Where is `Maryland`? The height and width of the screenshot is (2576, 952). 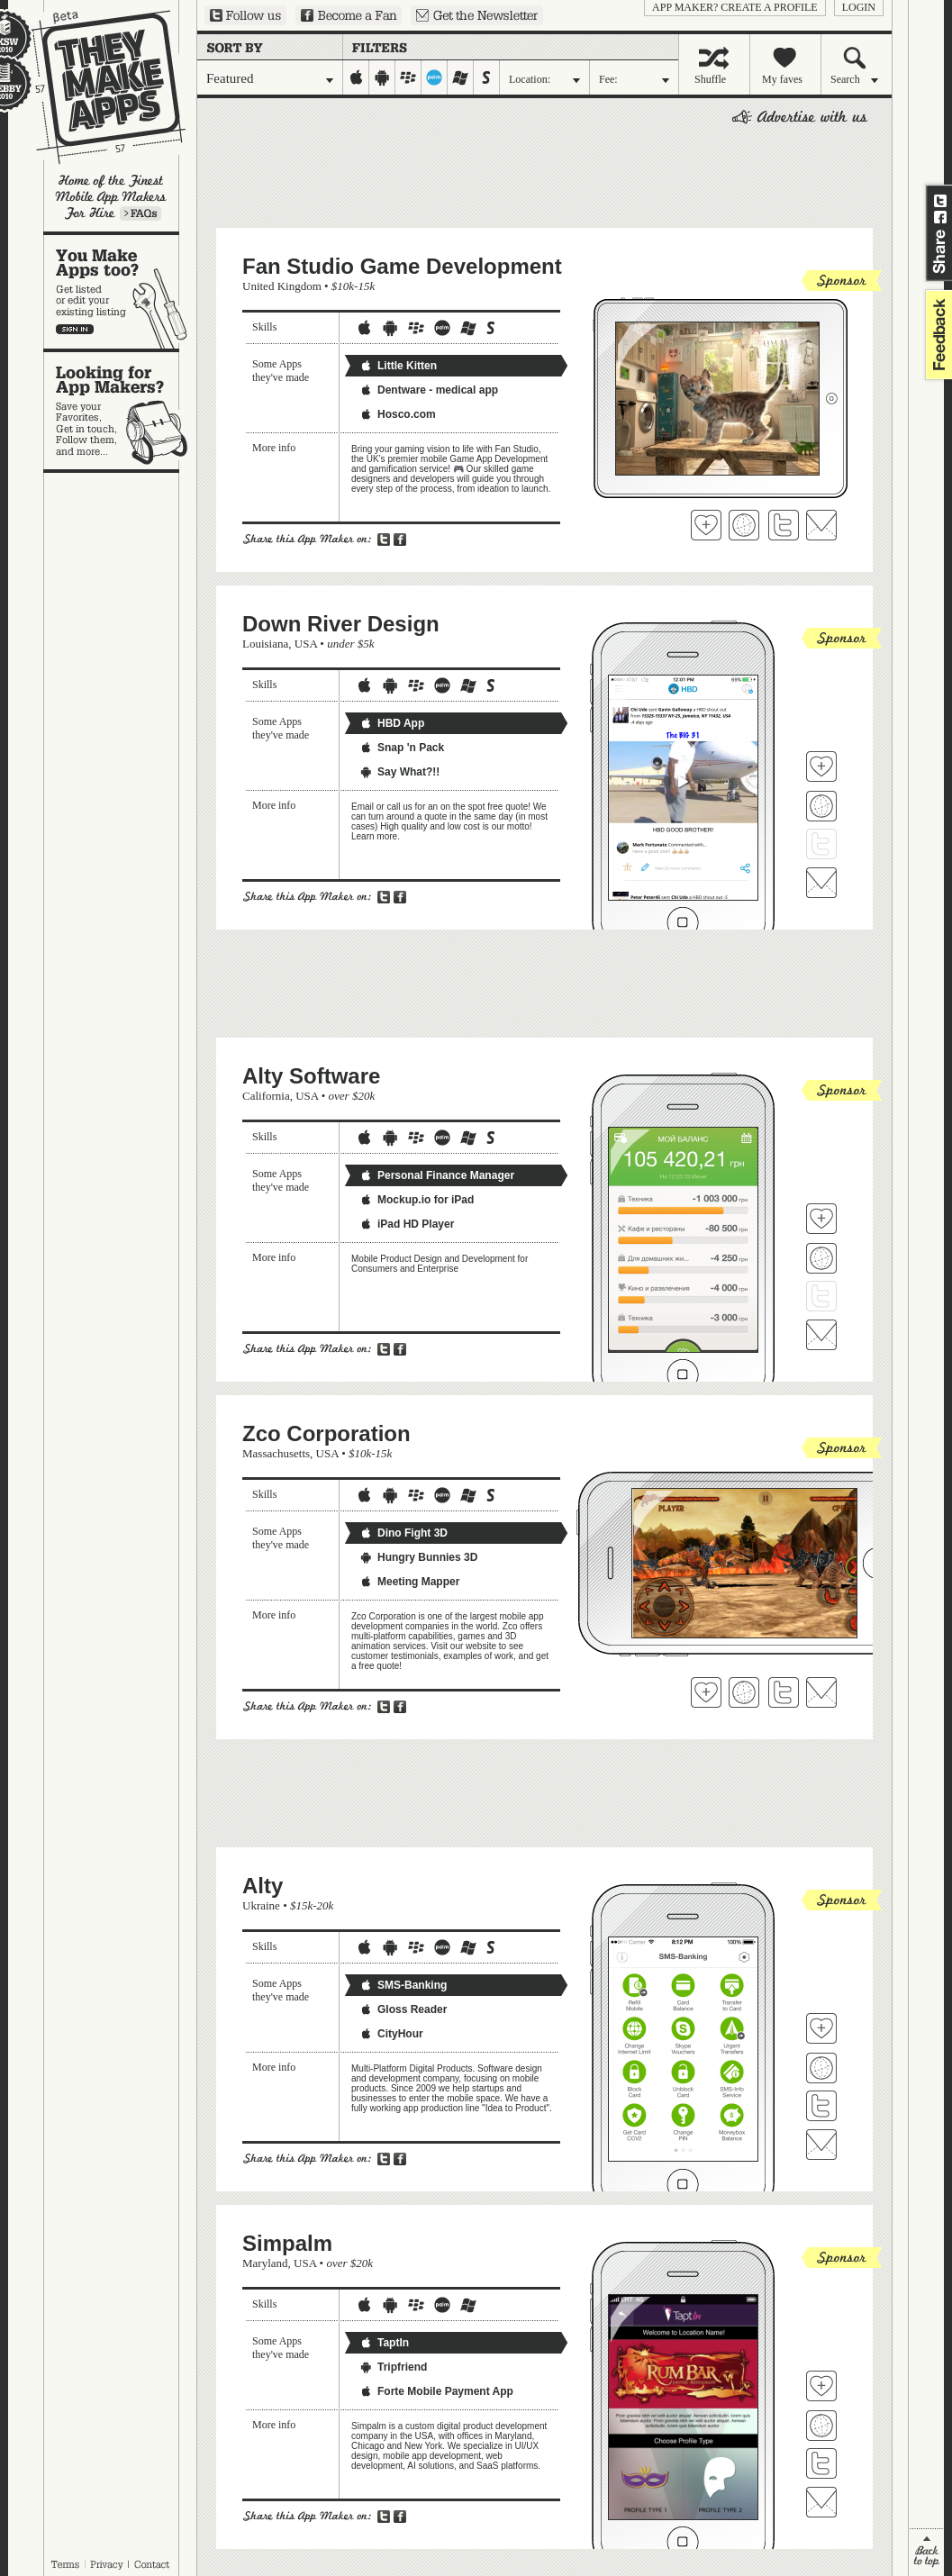
Maryland is located at coordinates (265, 2263).